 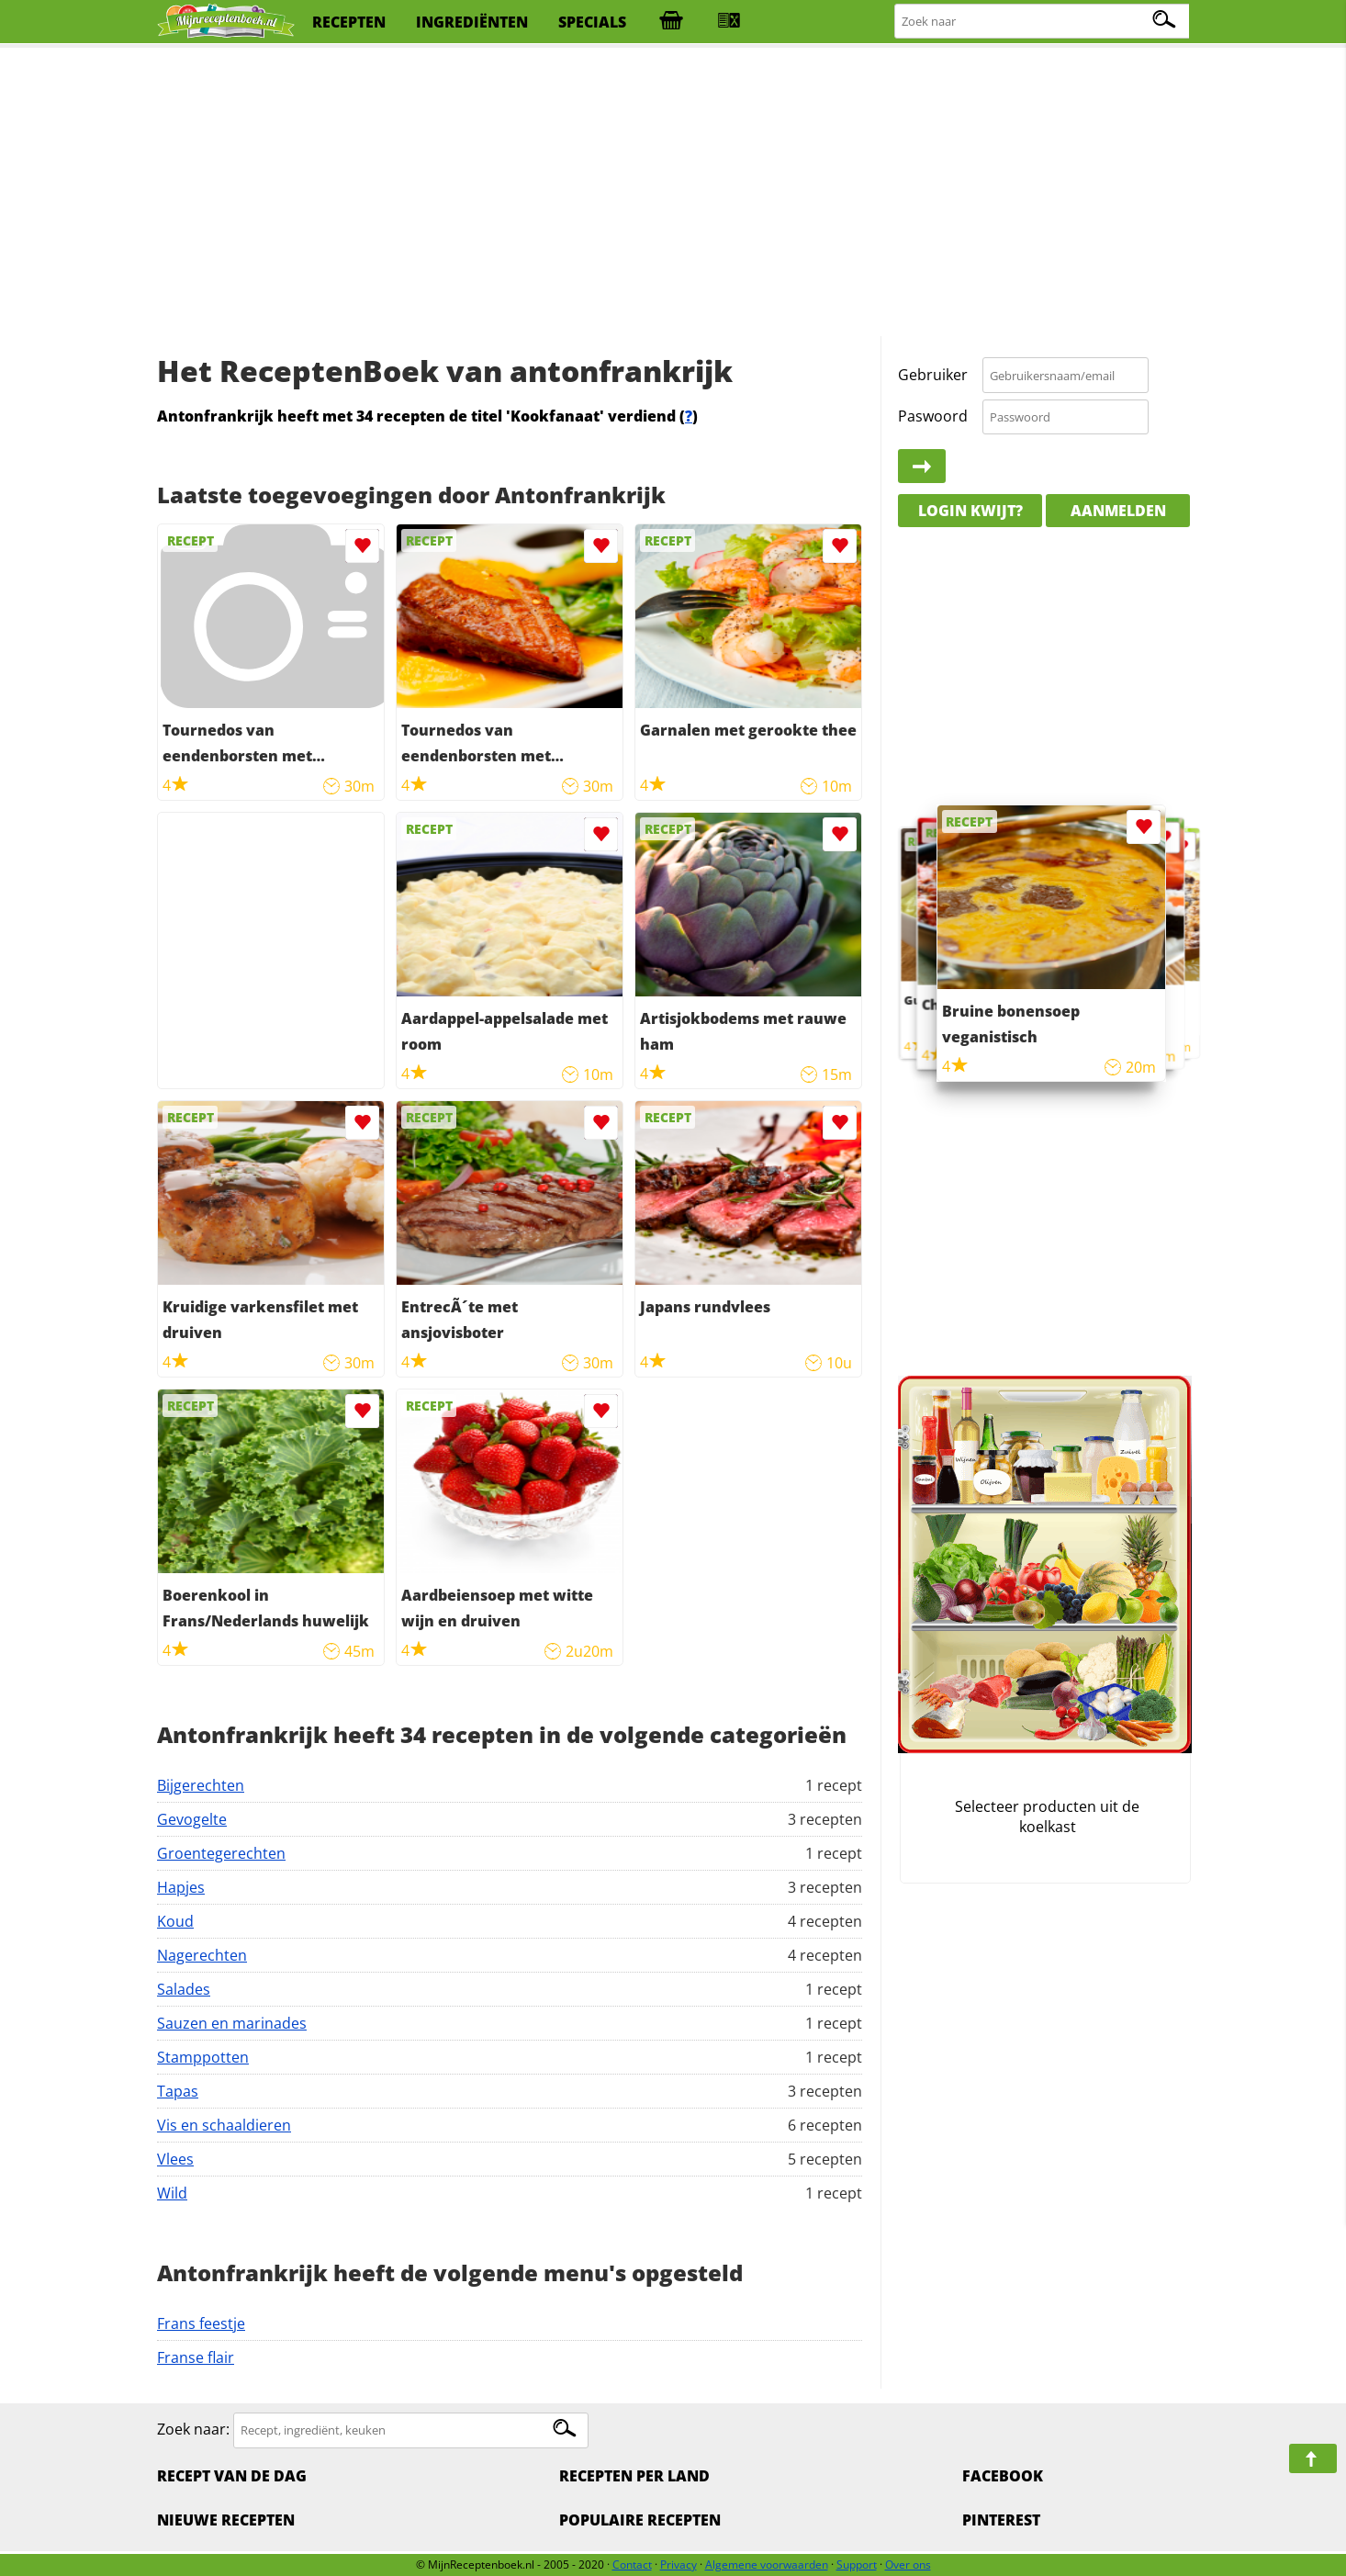 What do you see at coordinates (172, 2193) in the screenshot?
I see `Wild` at bounding box center [172, 2193].